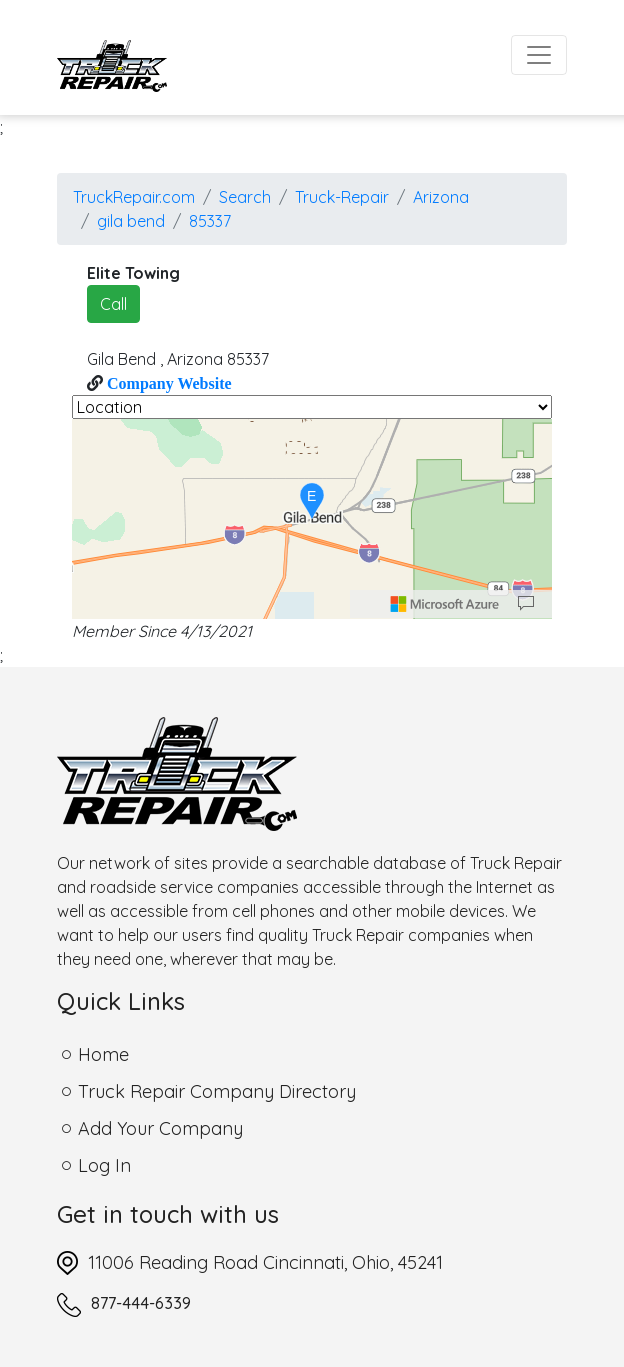  What do you see at coordinates (441, 197) in the screenshot?
I see `Arizona` at bounding box center [441, 197].